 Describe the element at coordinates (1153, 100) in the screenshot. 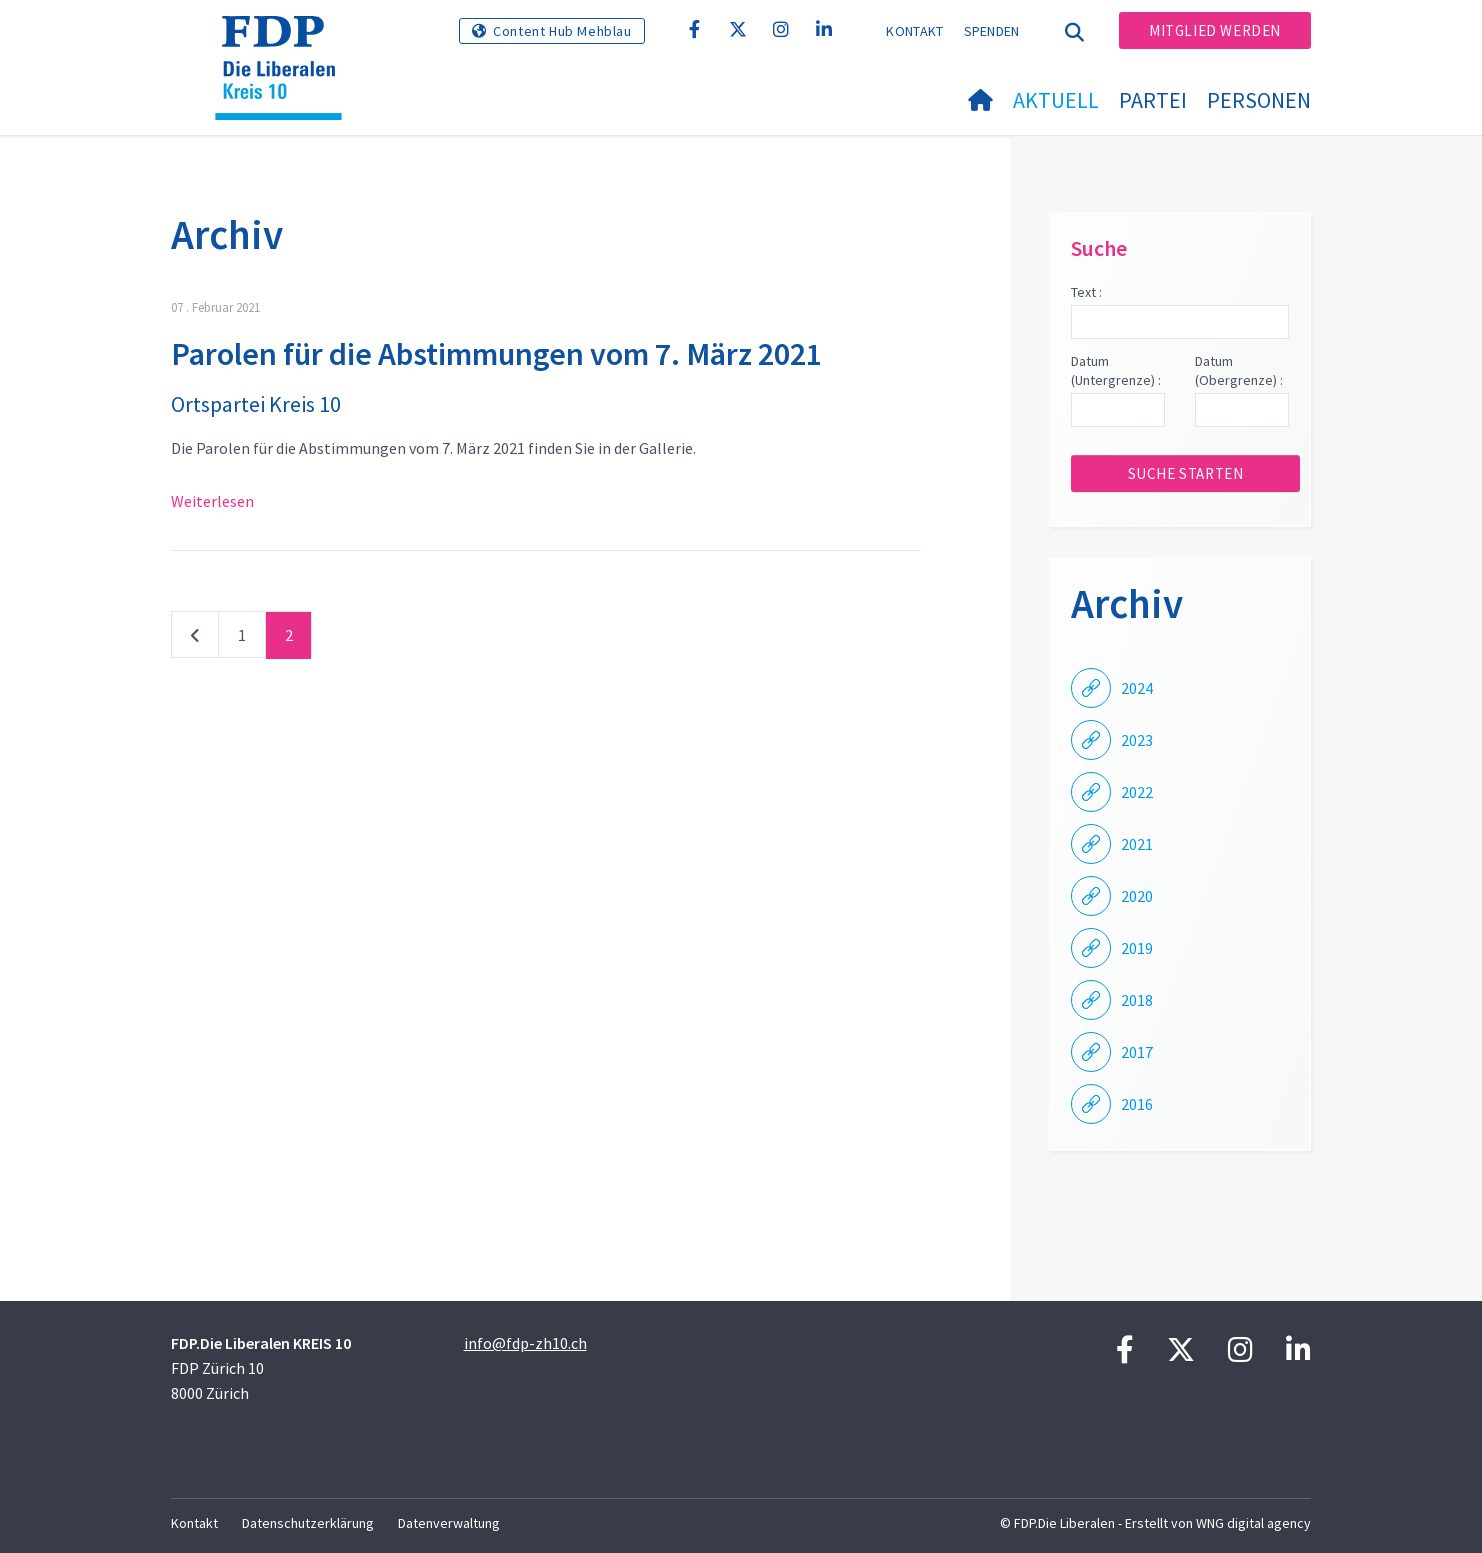

I see `Partei` at that location.